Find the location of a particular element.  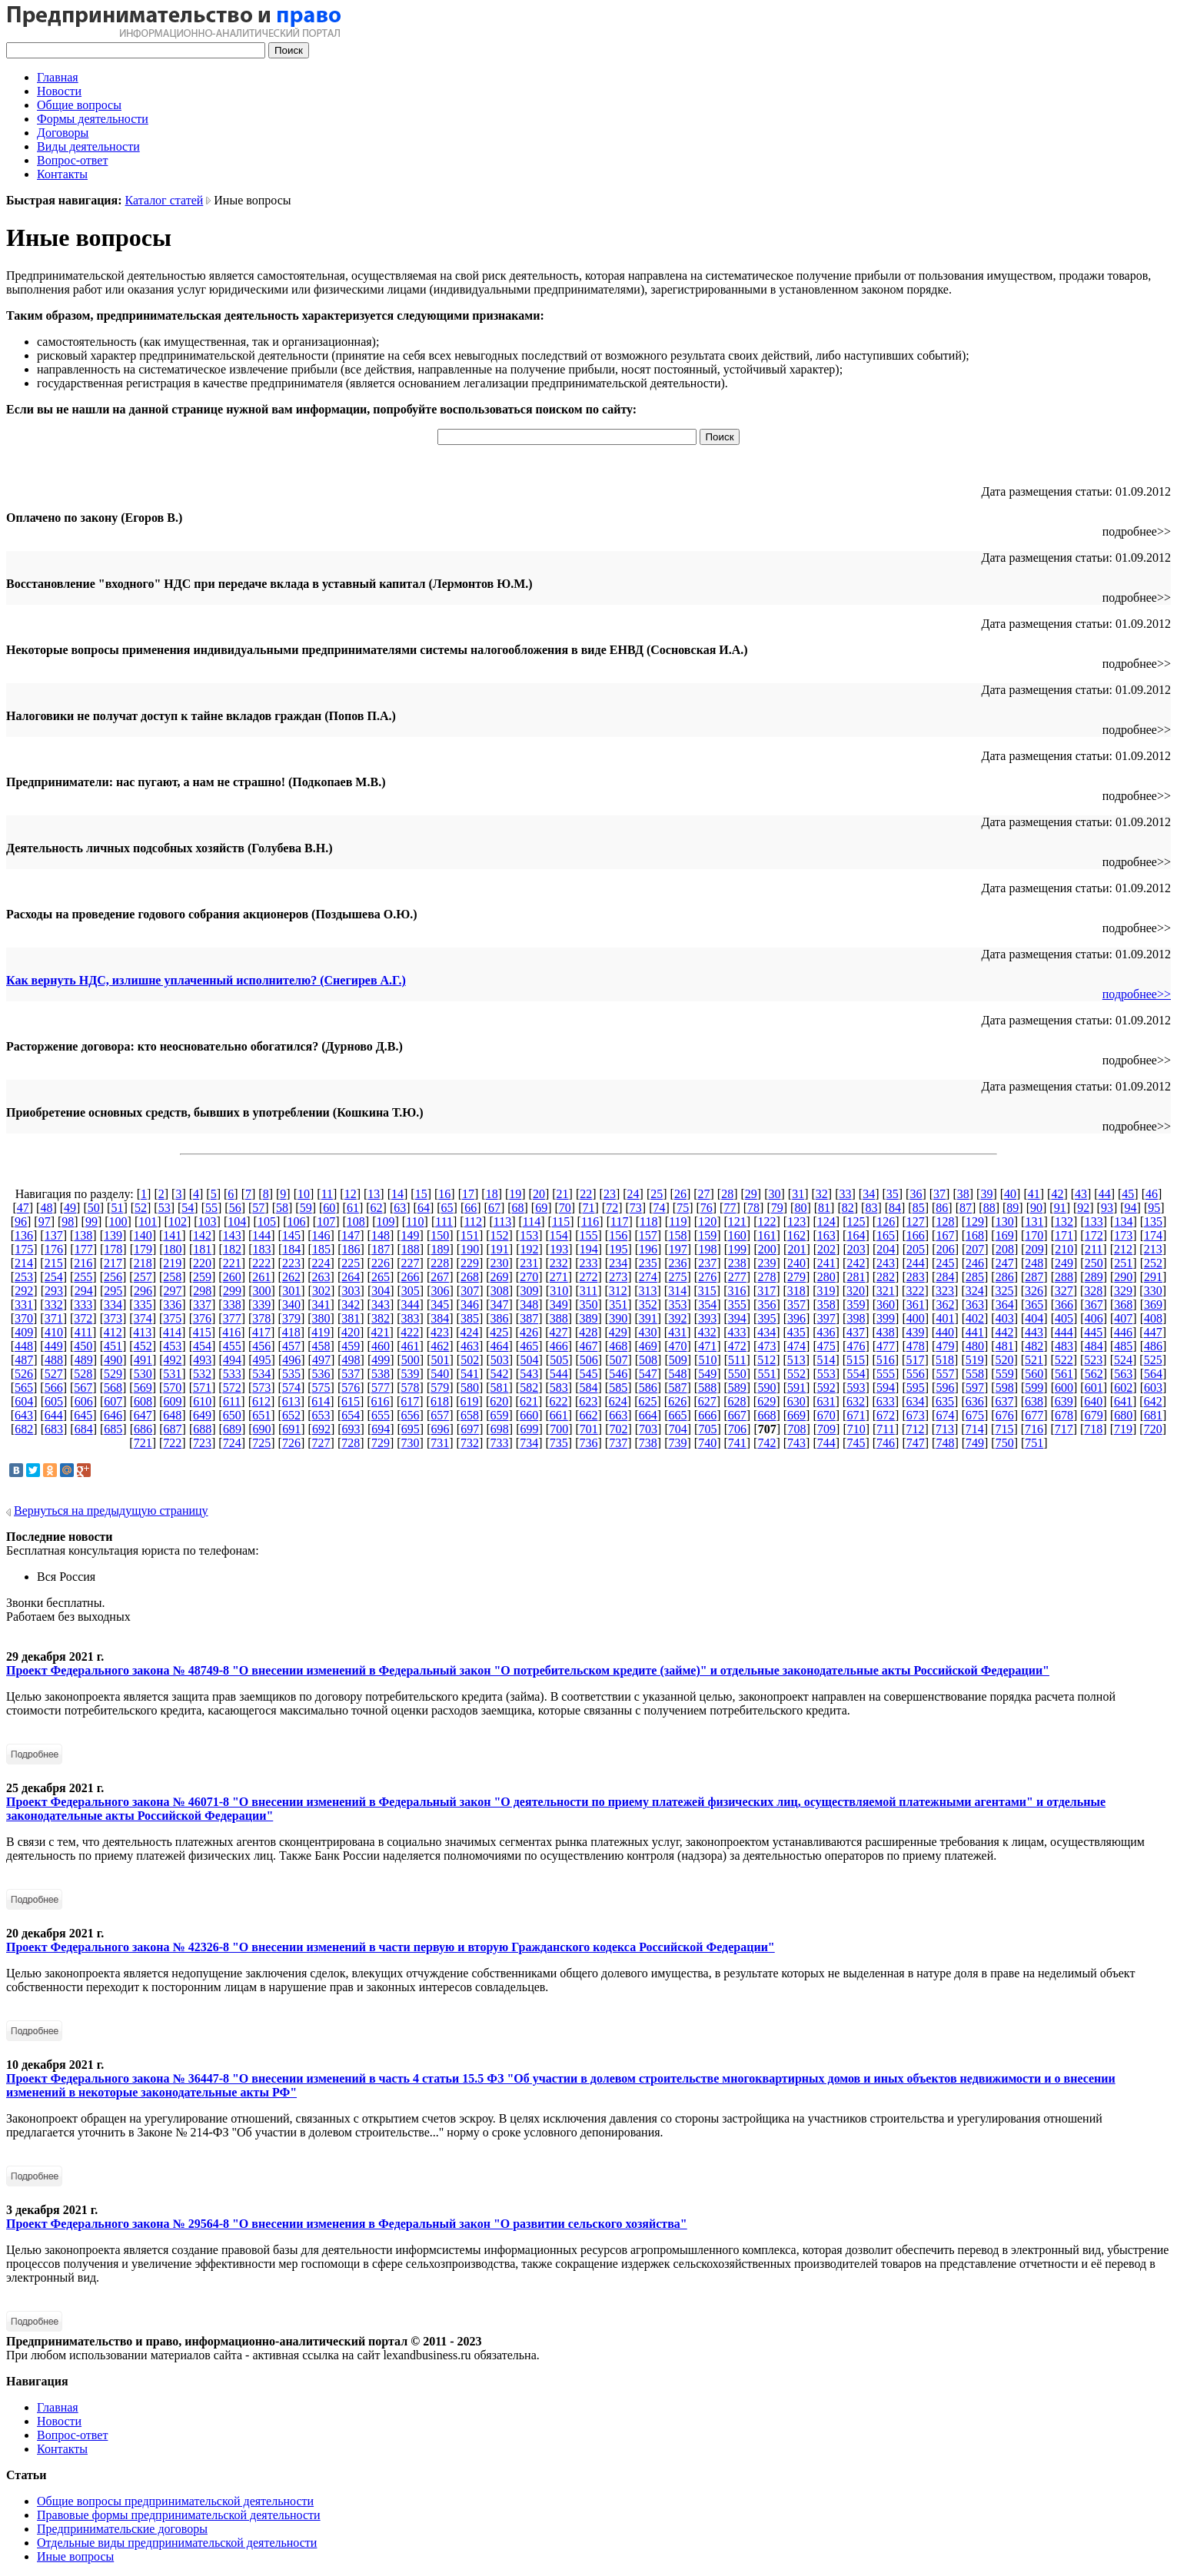

224 is located at coordinates (321, 1263).